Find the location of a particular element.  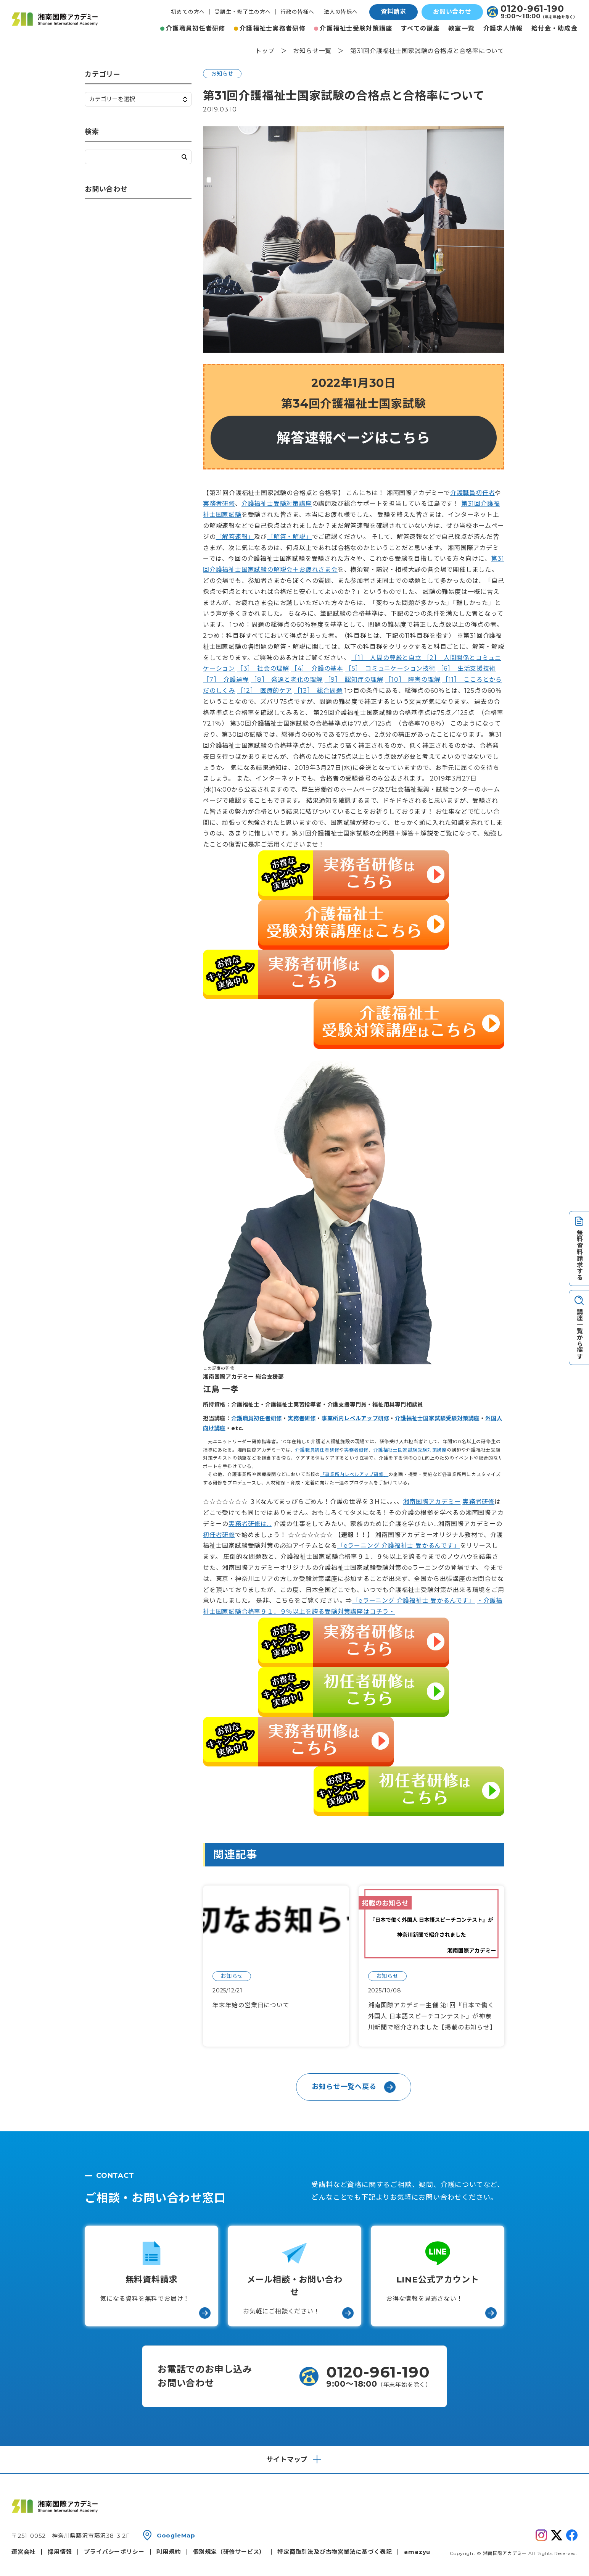

採用情報 is located at coordinates (60, 2551).